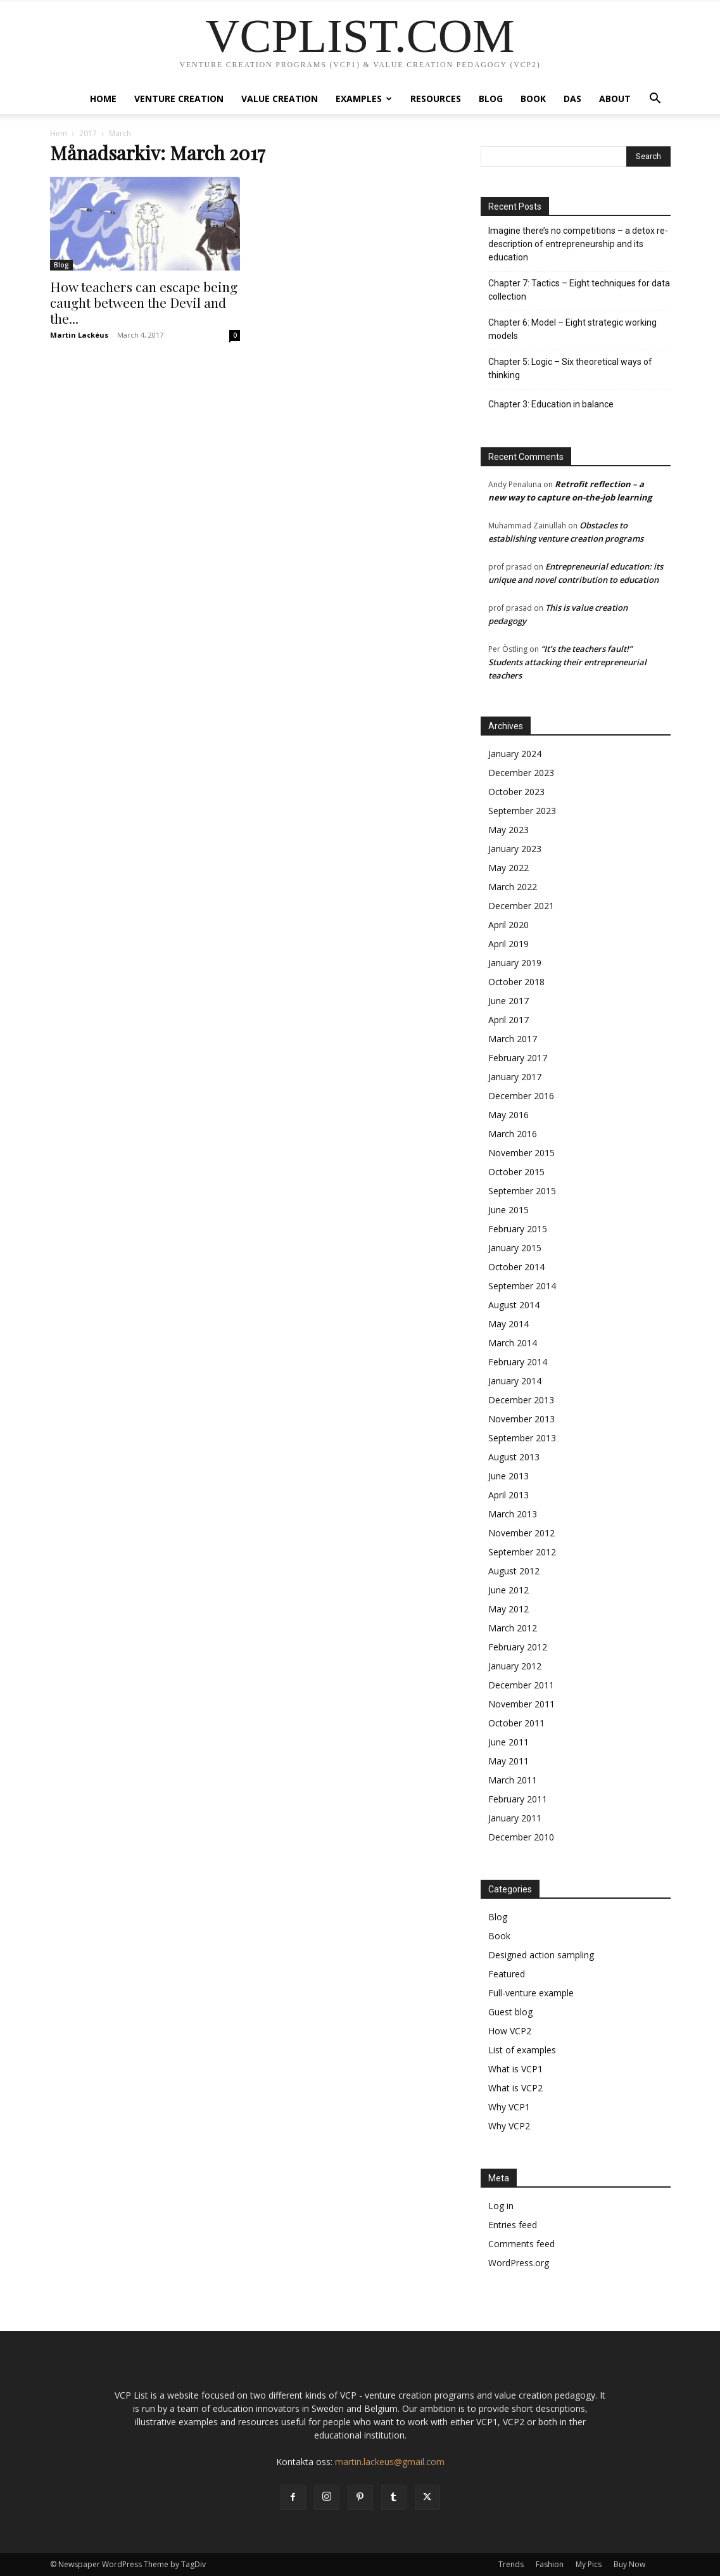  Describe the element at coordinates (516, 1172) in the screenshot. I see `October 2015` at that location.